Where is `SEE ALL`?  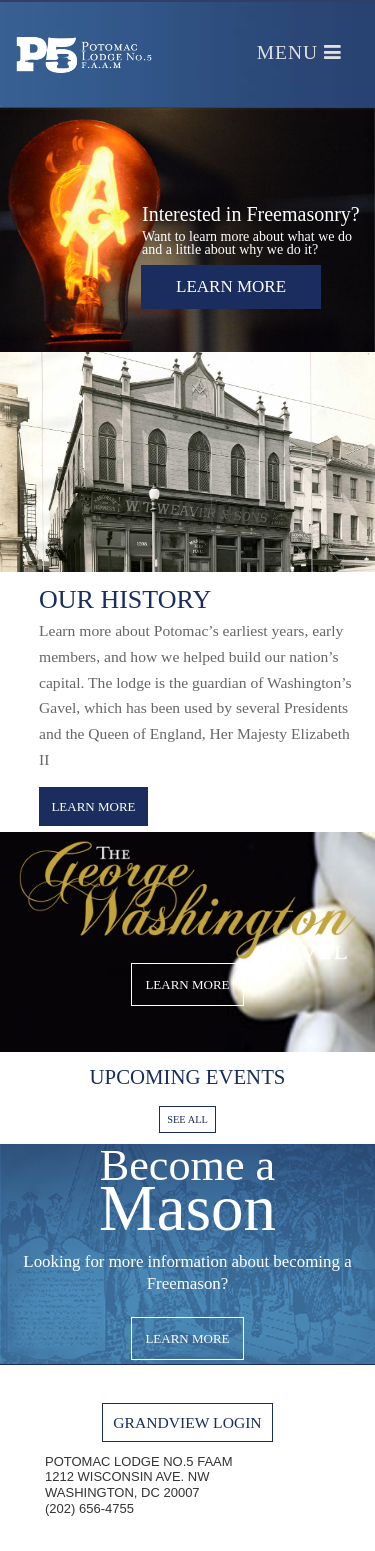 SEE ALL is located at coordinates (187, 1119).